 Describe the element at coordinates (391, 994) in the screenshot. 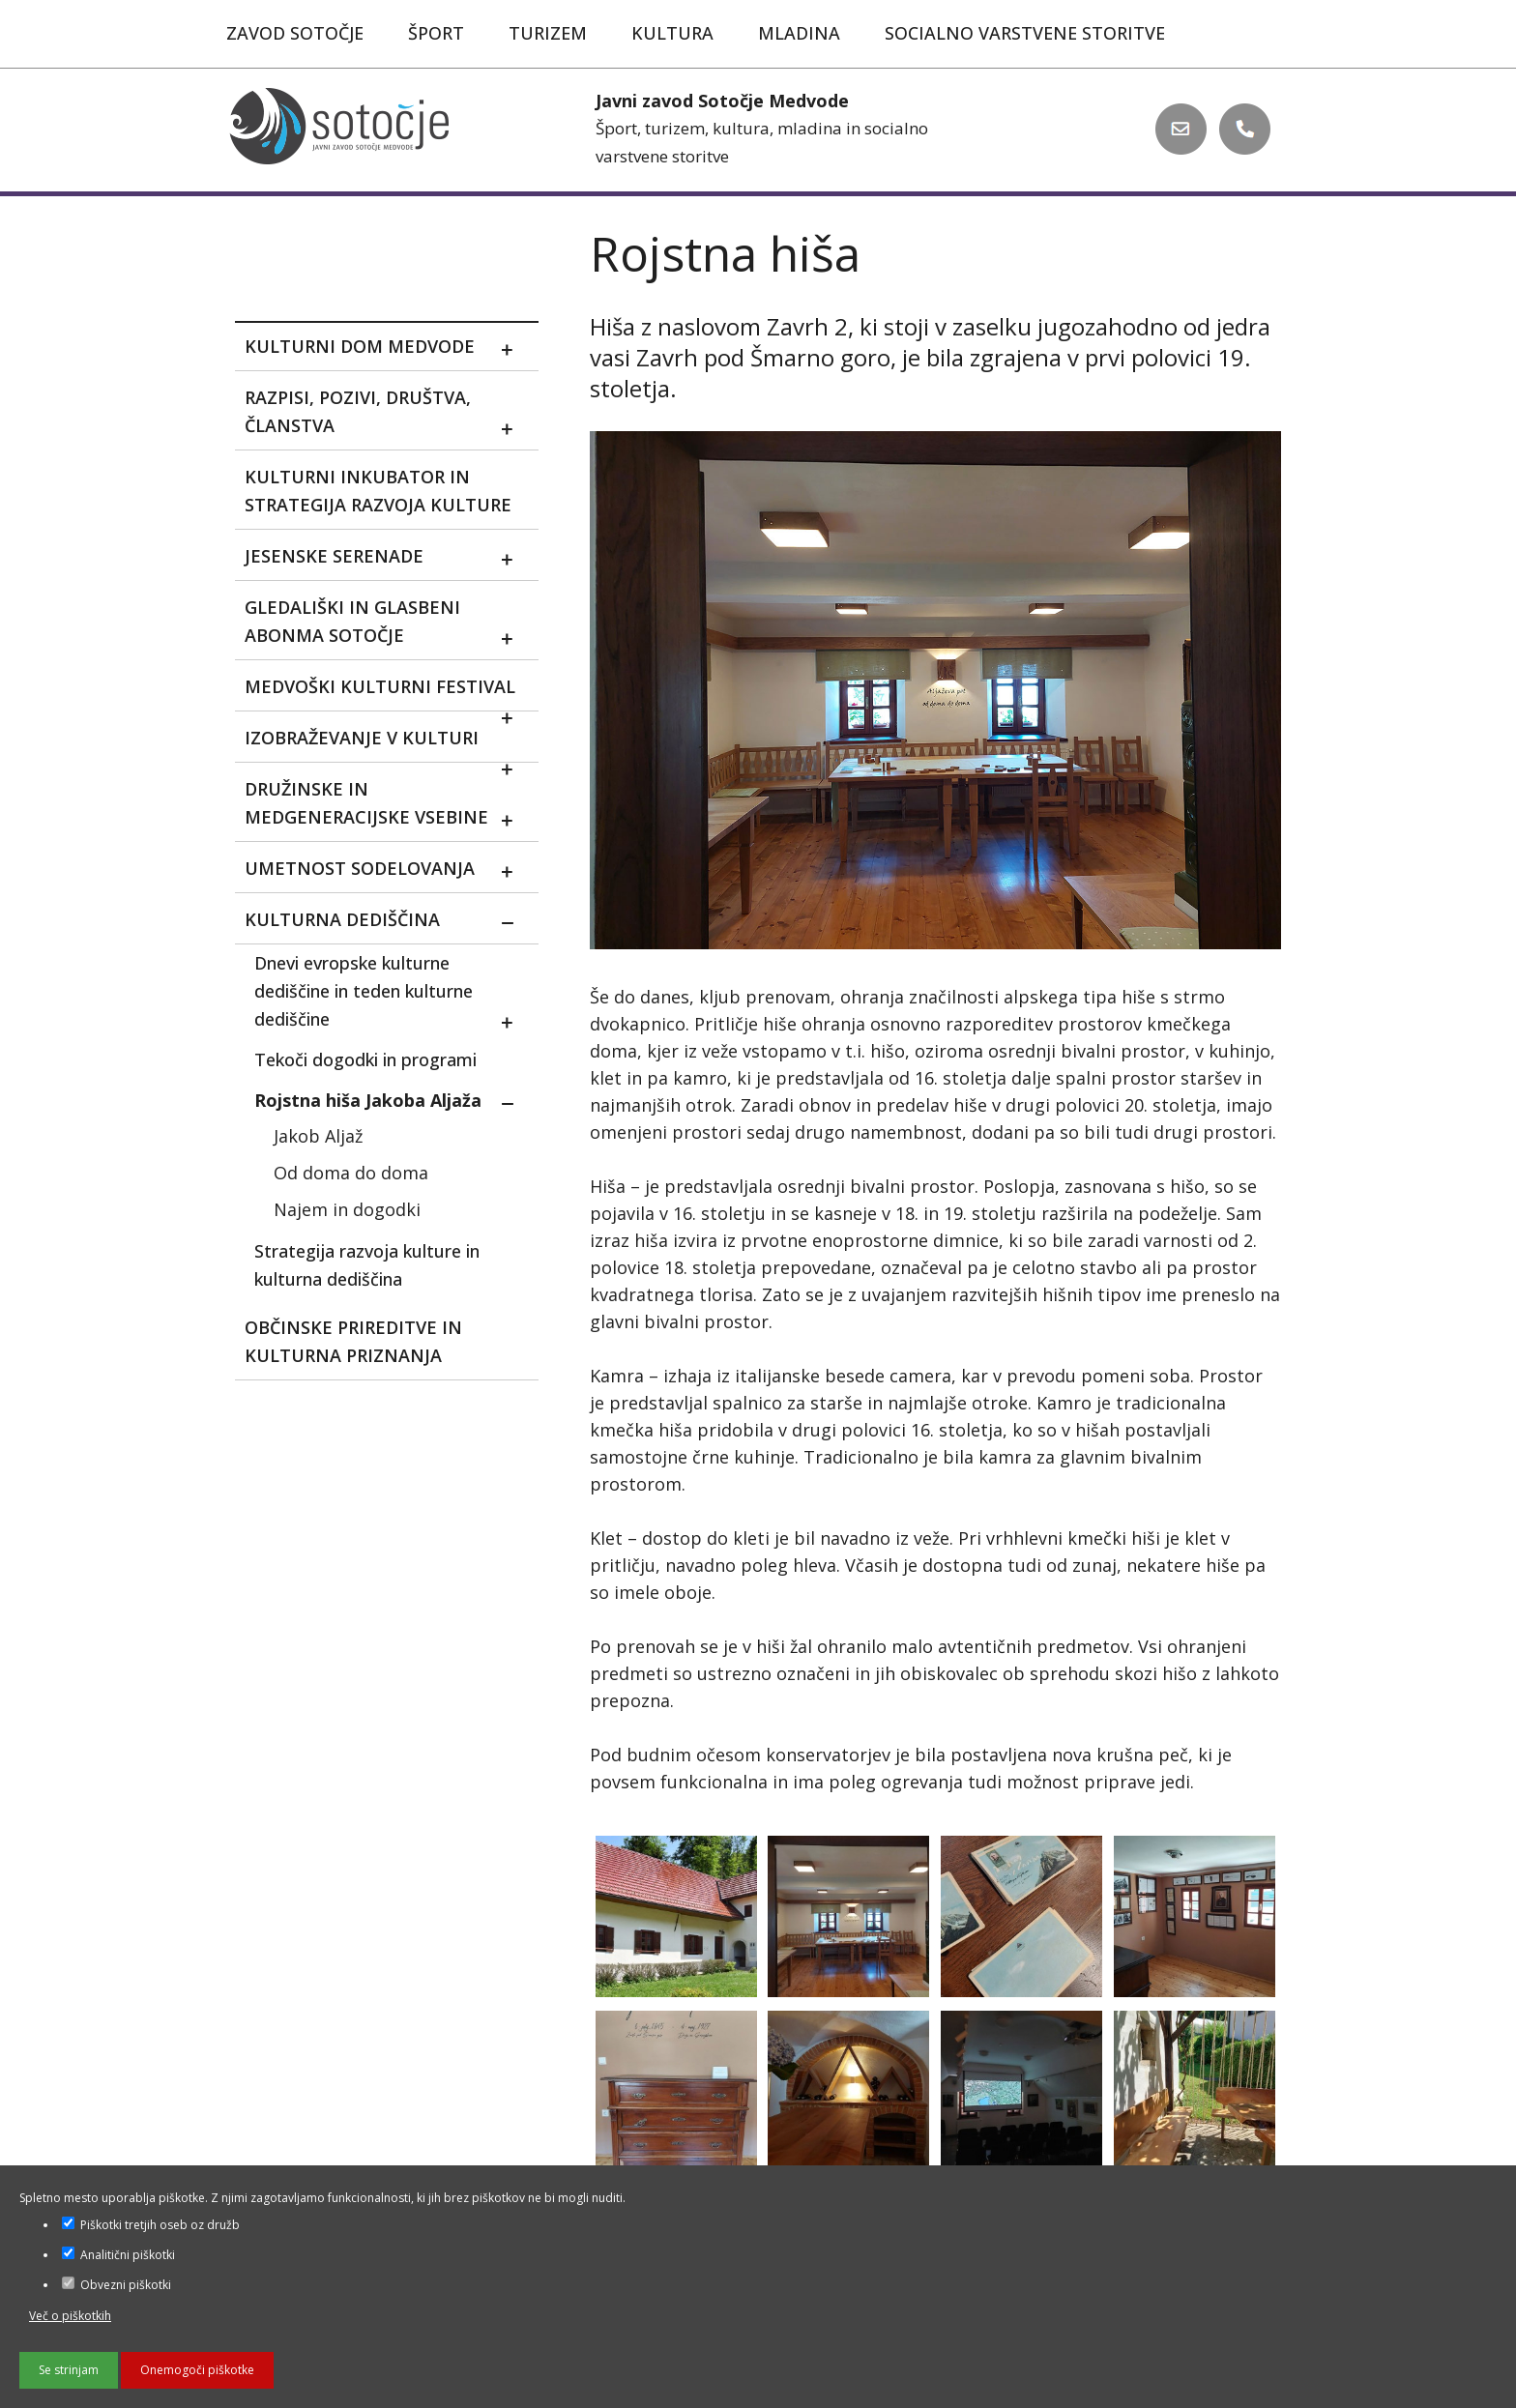

I see `Dnevi evropske kulturne dediščine in teden kulturne dediščine` at that location.